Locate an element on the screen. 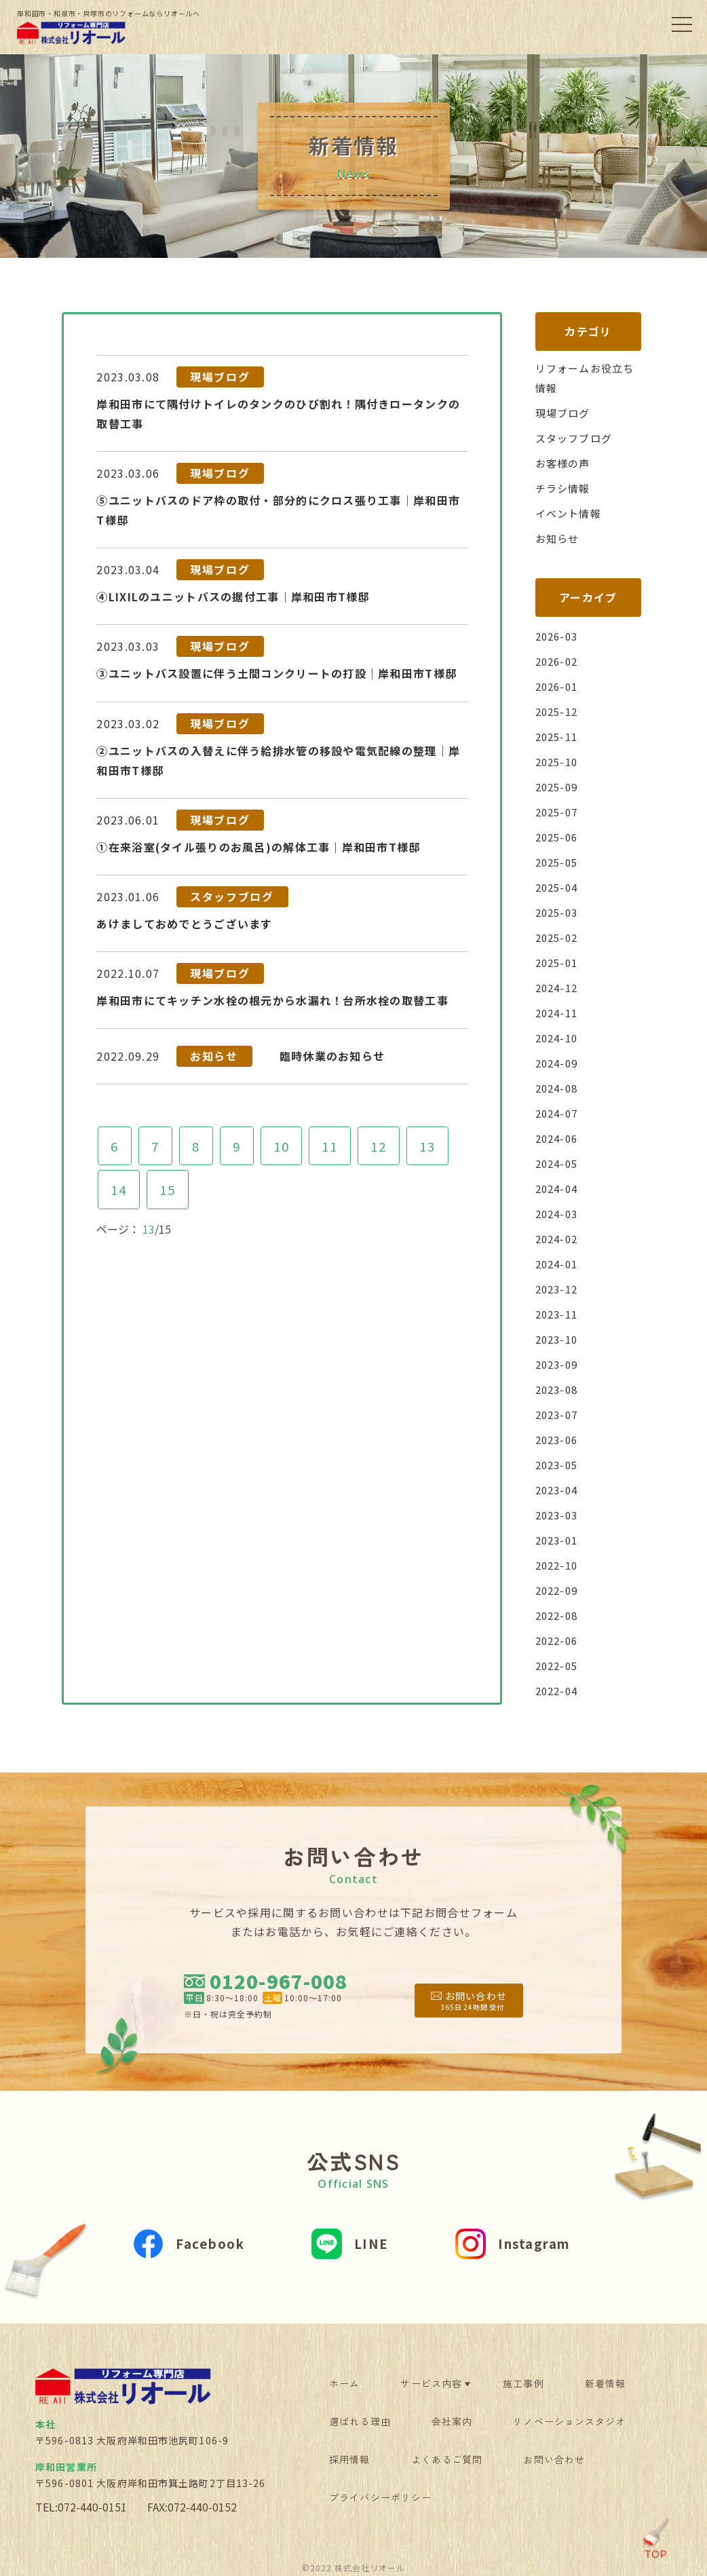 The height and width of the screenshot is (2576, 707). 2025-11 is located at coordinates (558, 736).